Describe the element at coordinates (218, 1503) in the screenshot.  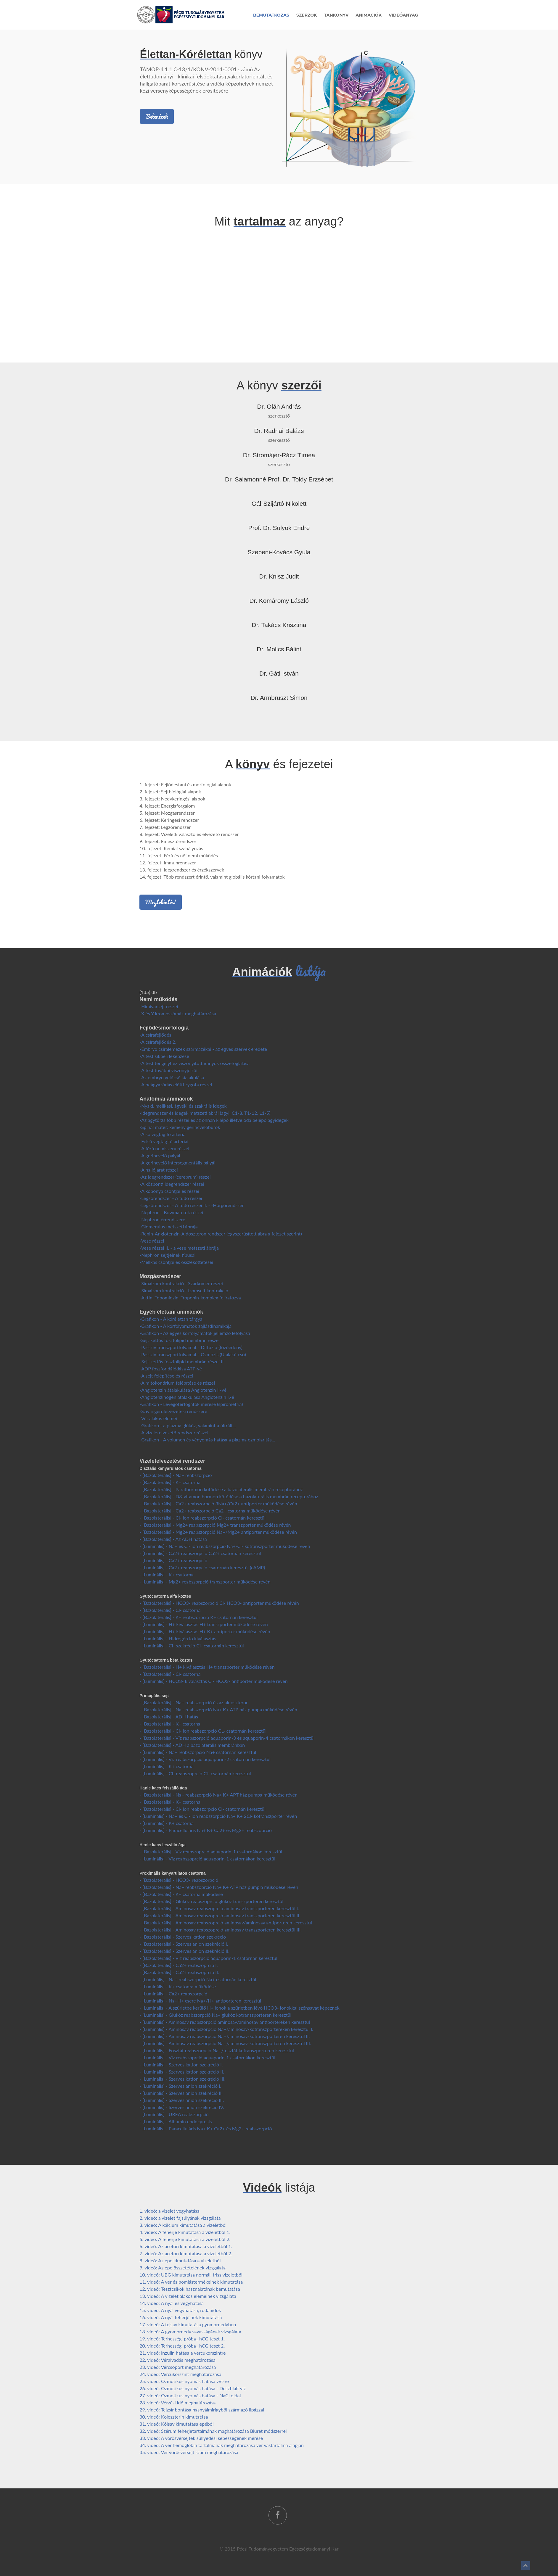
I see `- [Bazolaterális] - Ca2+ reabszorpció 3Na+/Ca2+ antiporter működése révén` at that location.